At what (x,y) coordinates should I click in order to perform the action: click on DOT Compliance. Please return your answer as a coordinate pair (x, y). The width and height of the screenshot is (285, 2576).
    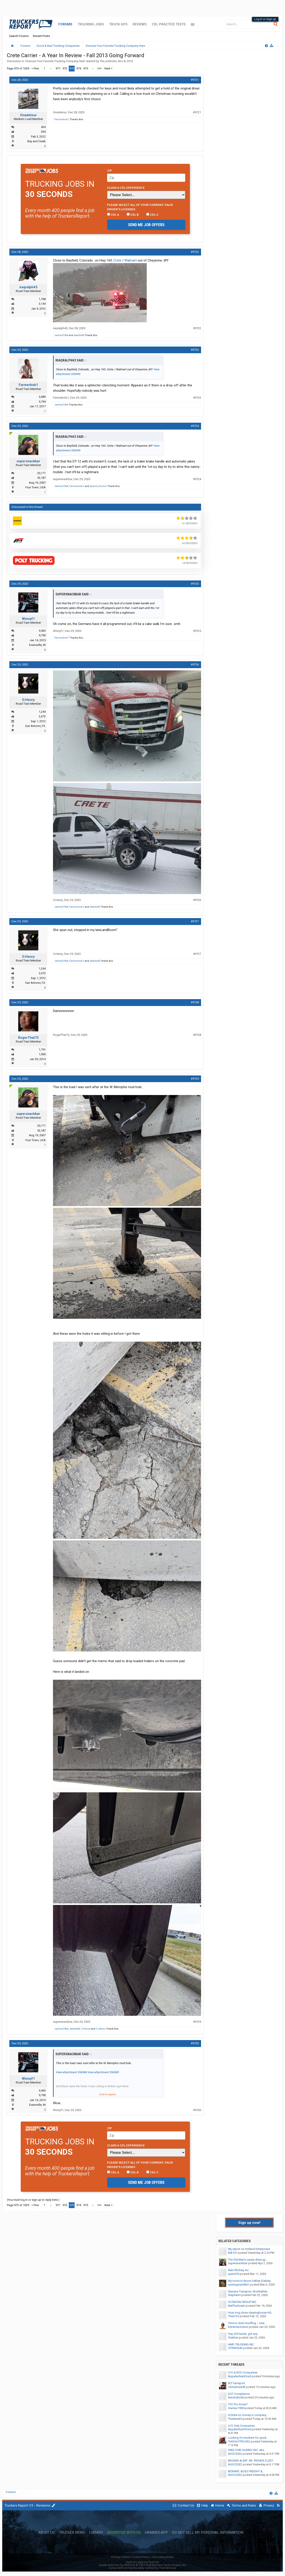
    Looking at the image, I should click on (239, 2393).